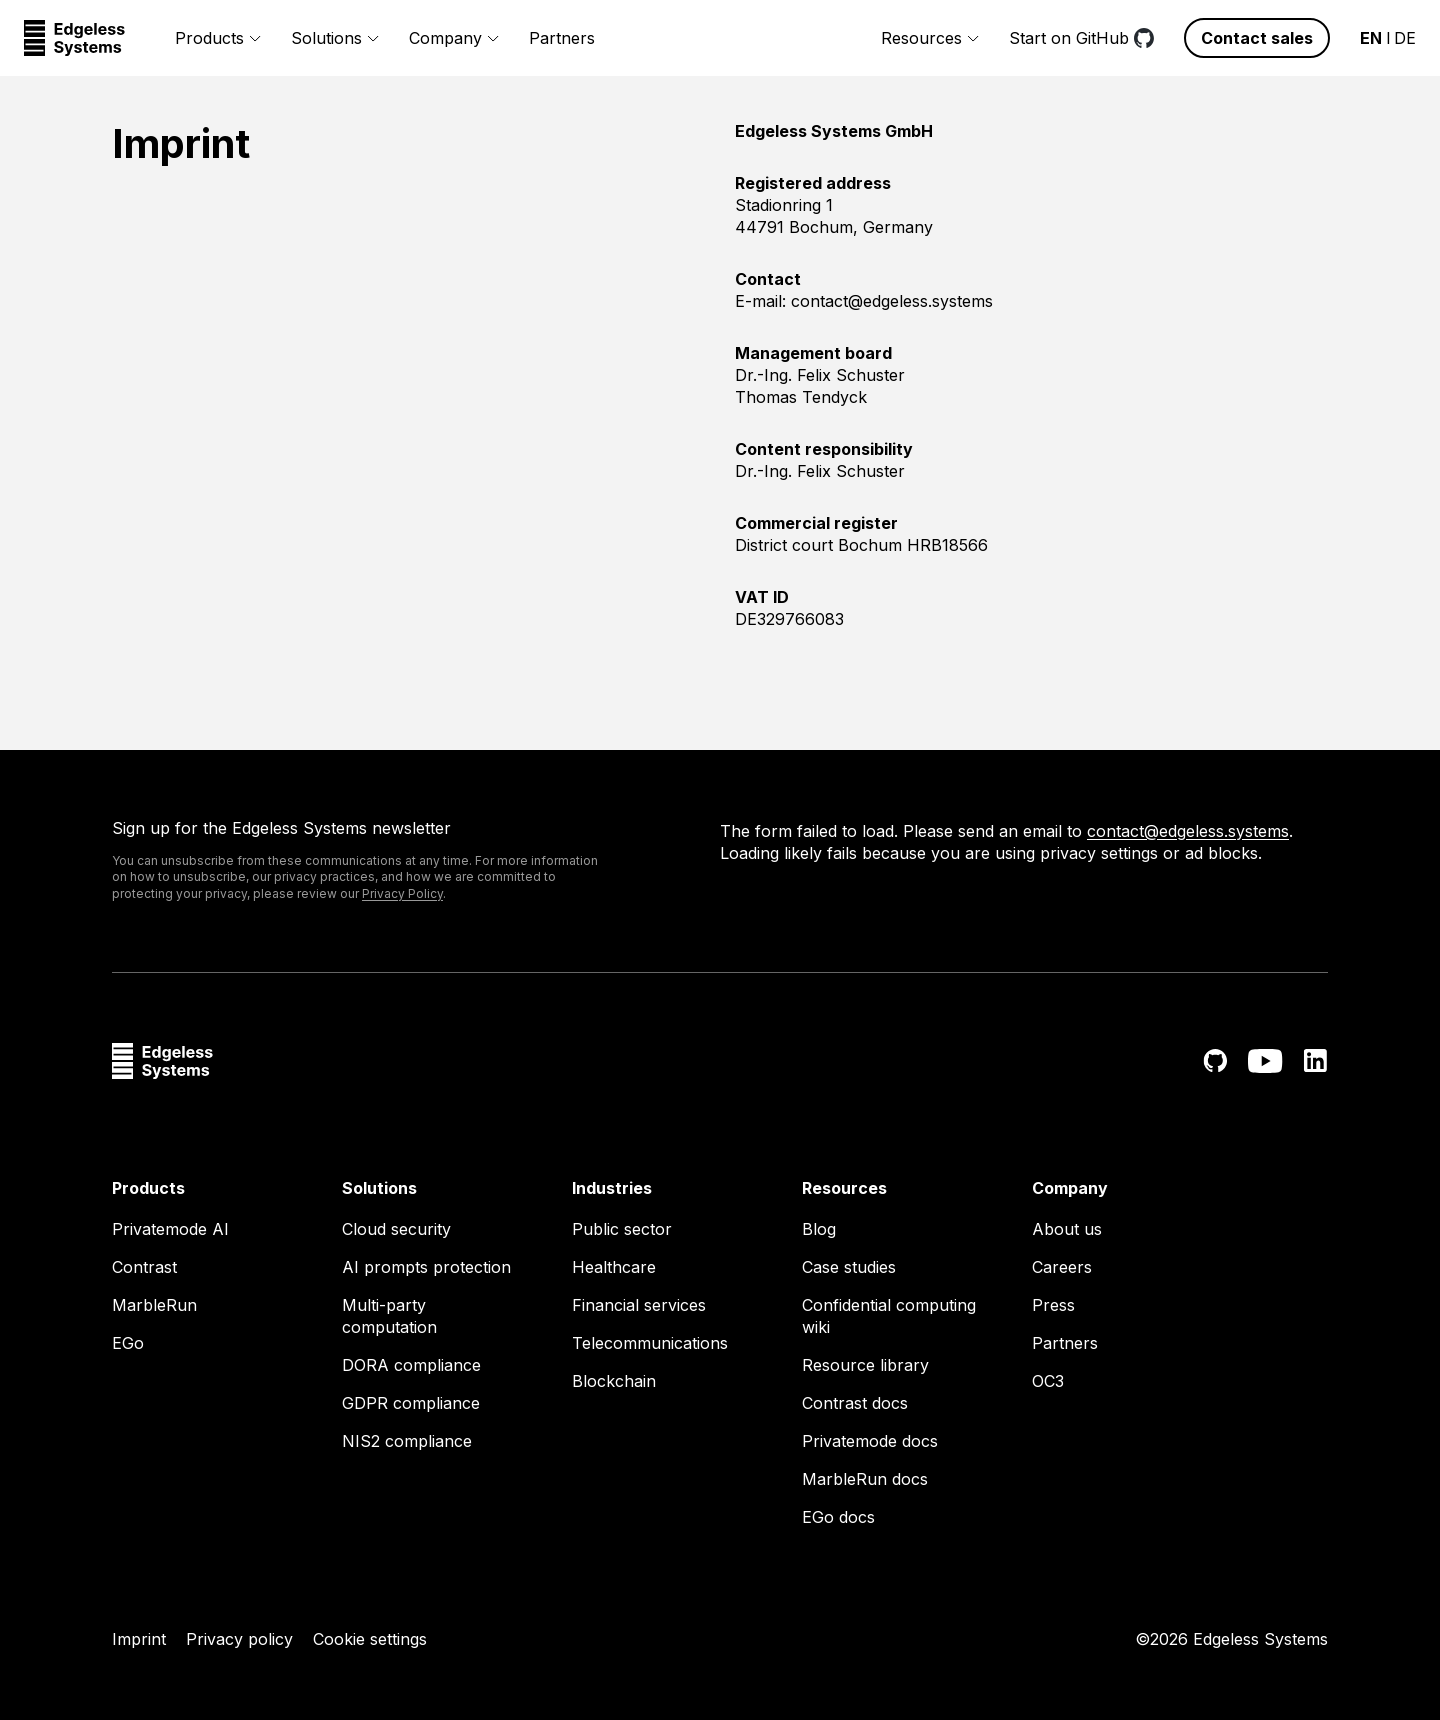 Image resolution: width=1440 pixels, height=1720 pixels. I want to click on Partners, so click(562, 38).